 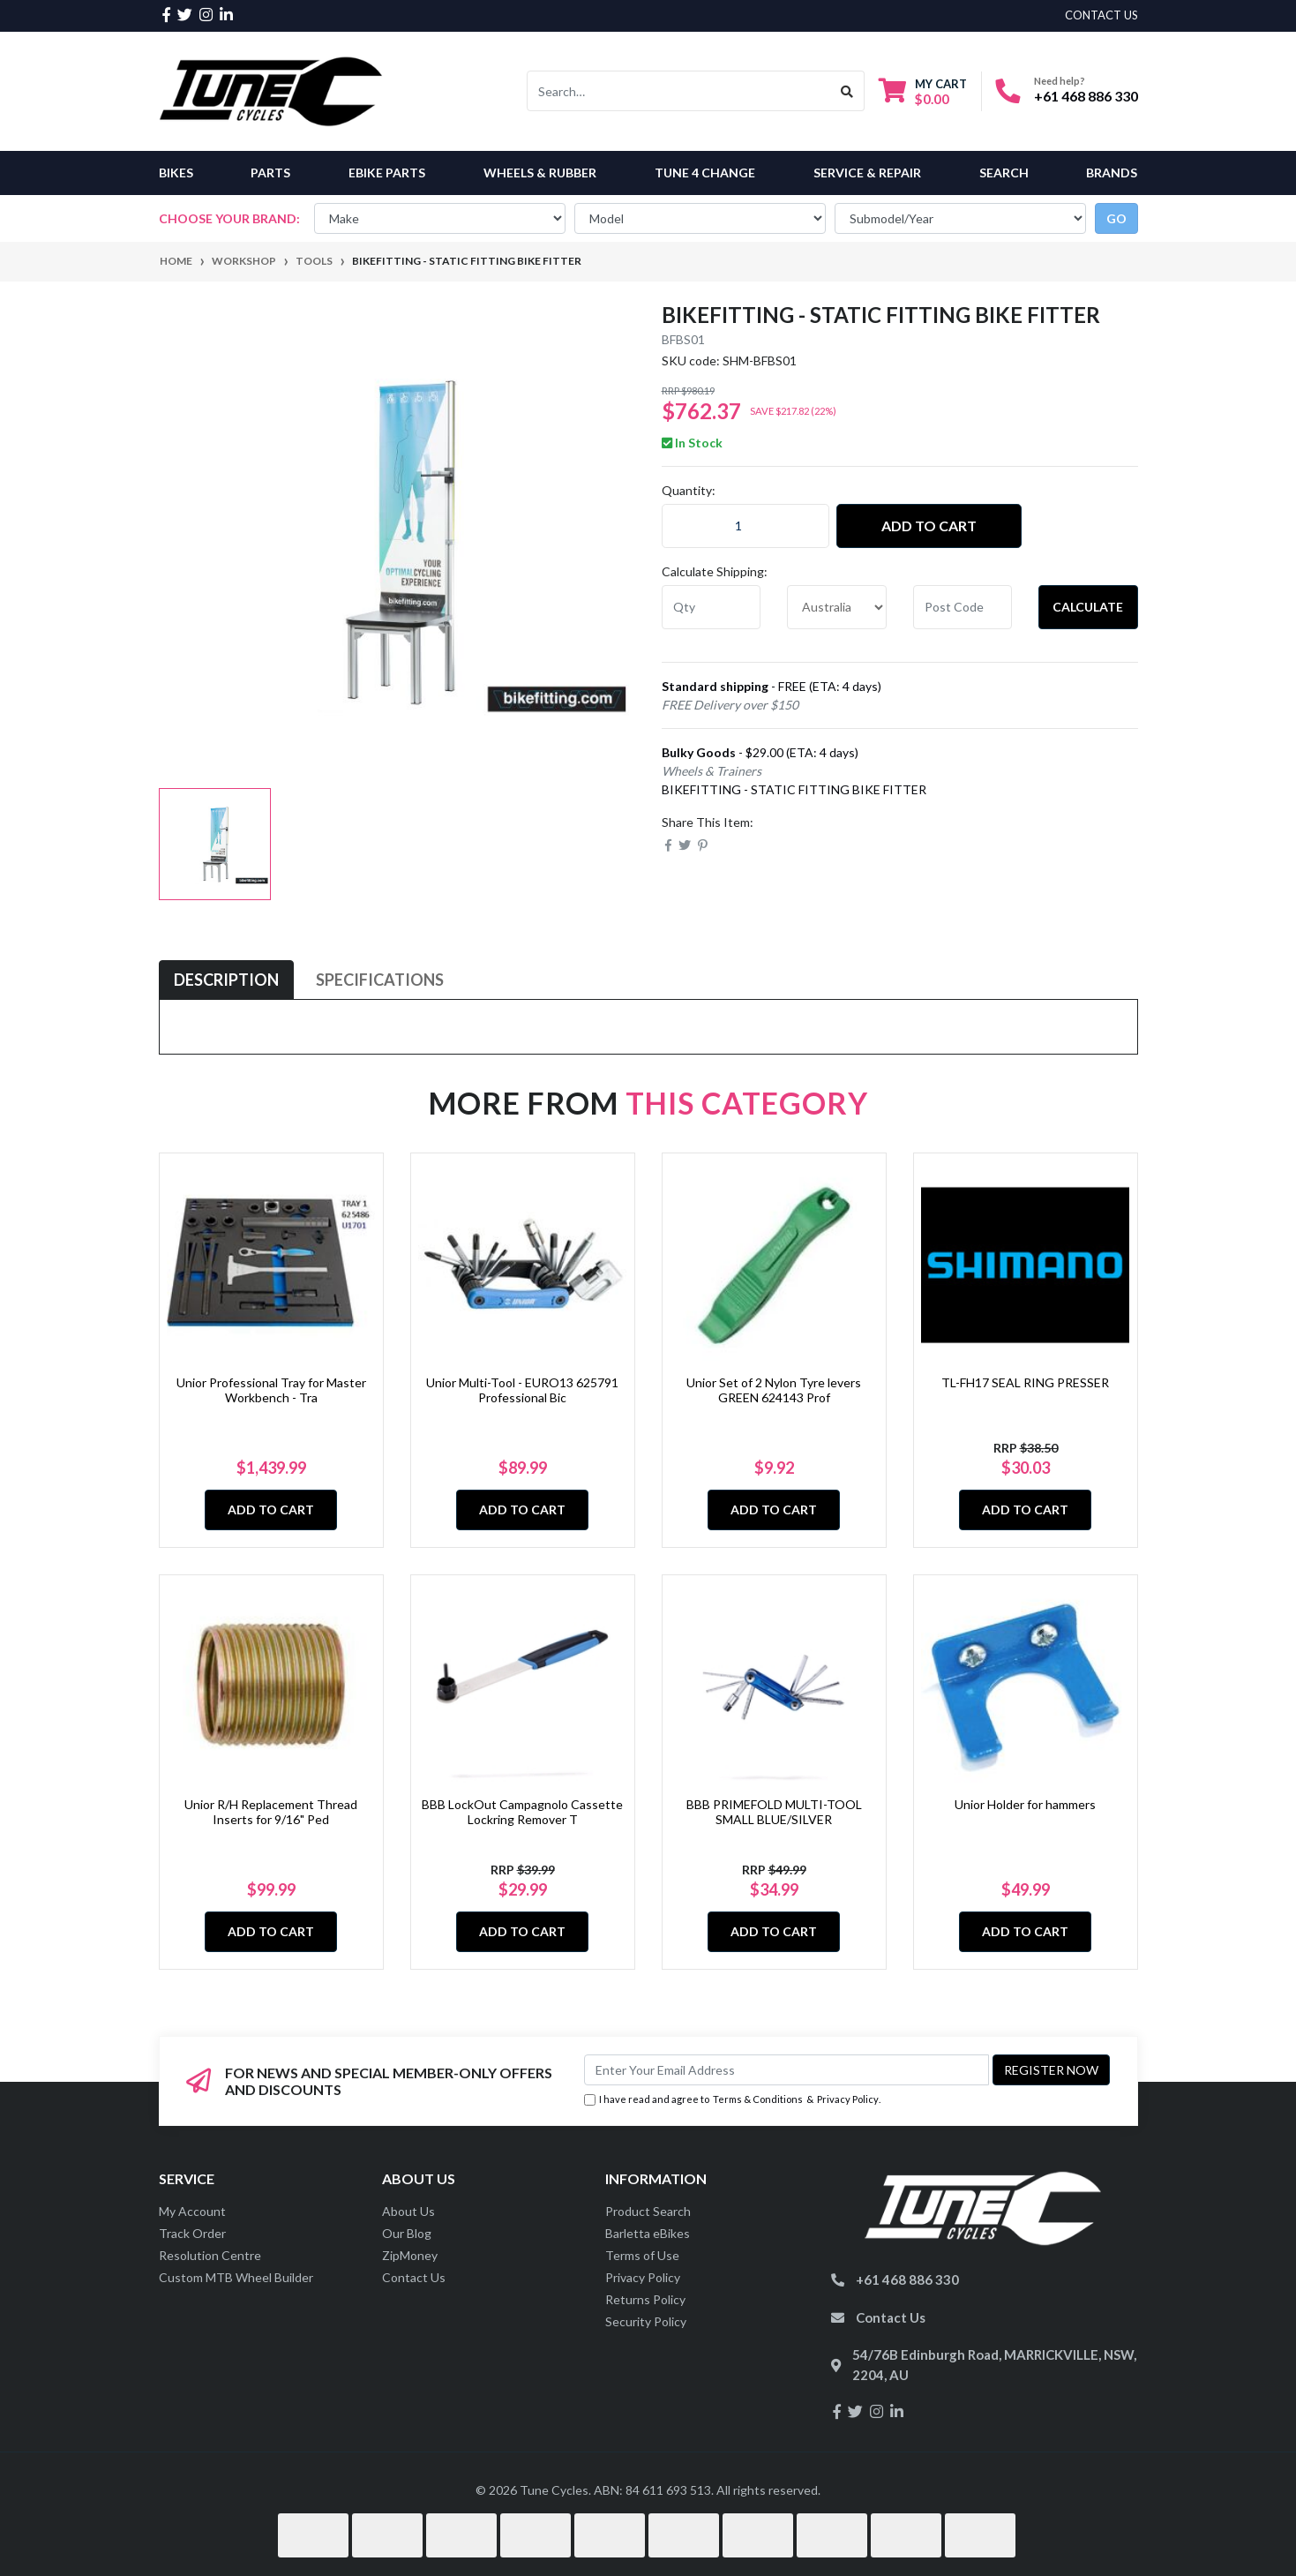 What do you see at coordinates (929, 525) in the screenshot?
I see `Add to Cart` at bounding box center [929, 525].